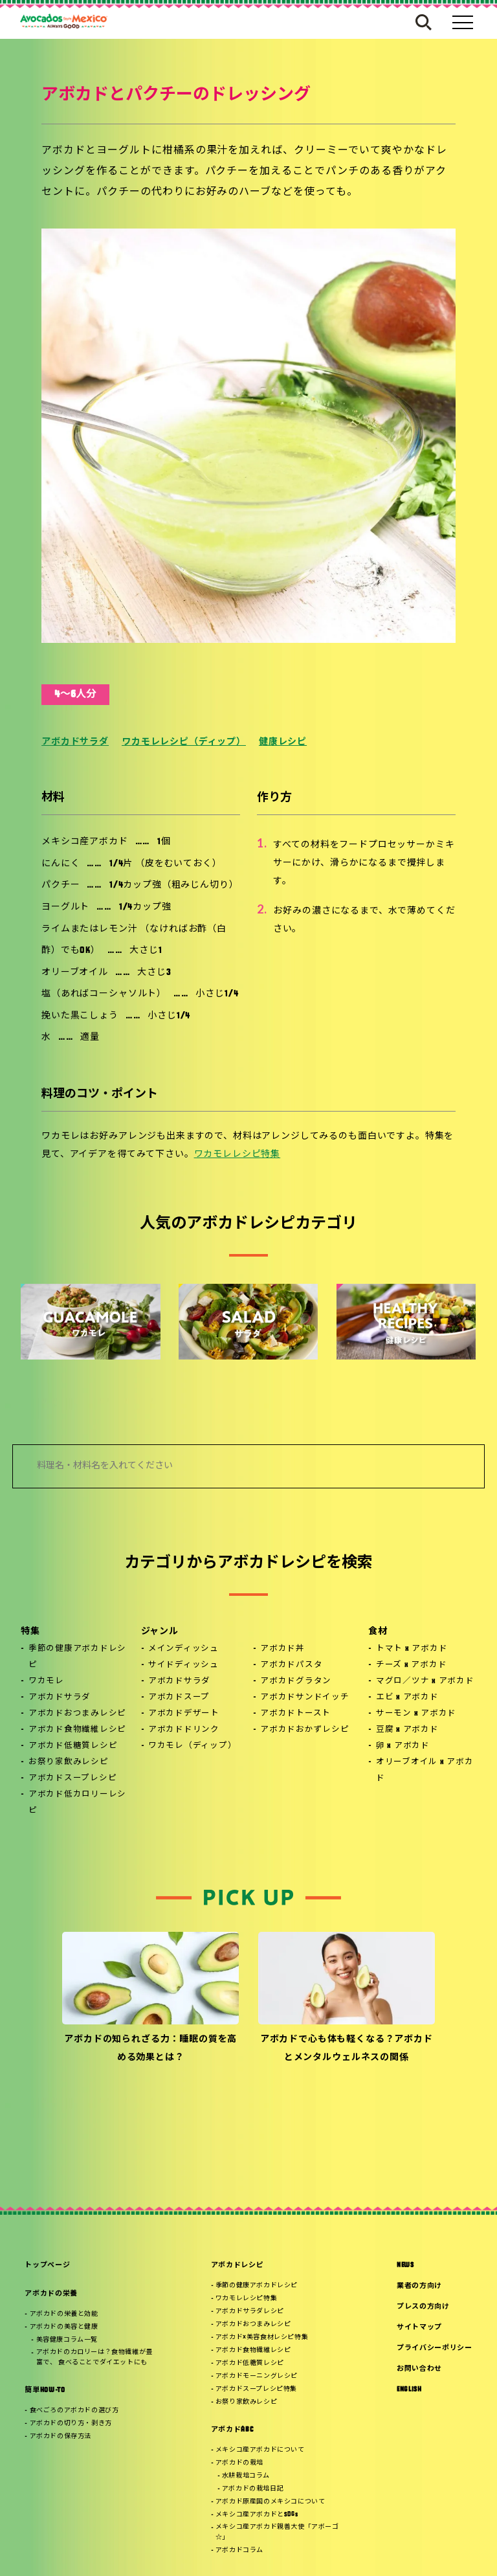 The height and width of the screenshot is (2576, 497). Describe the element at coordinates (256, 2389) in the screenshot. I see `アボカドスープレシピ特集` at that location.